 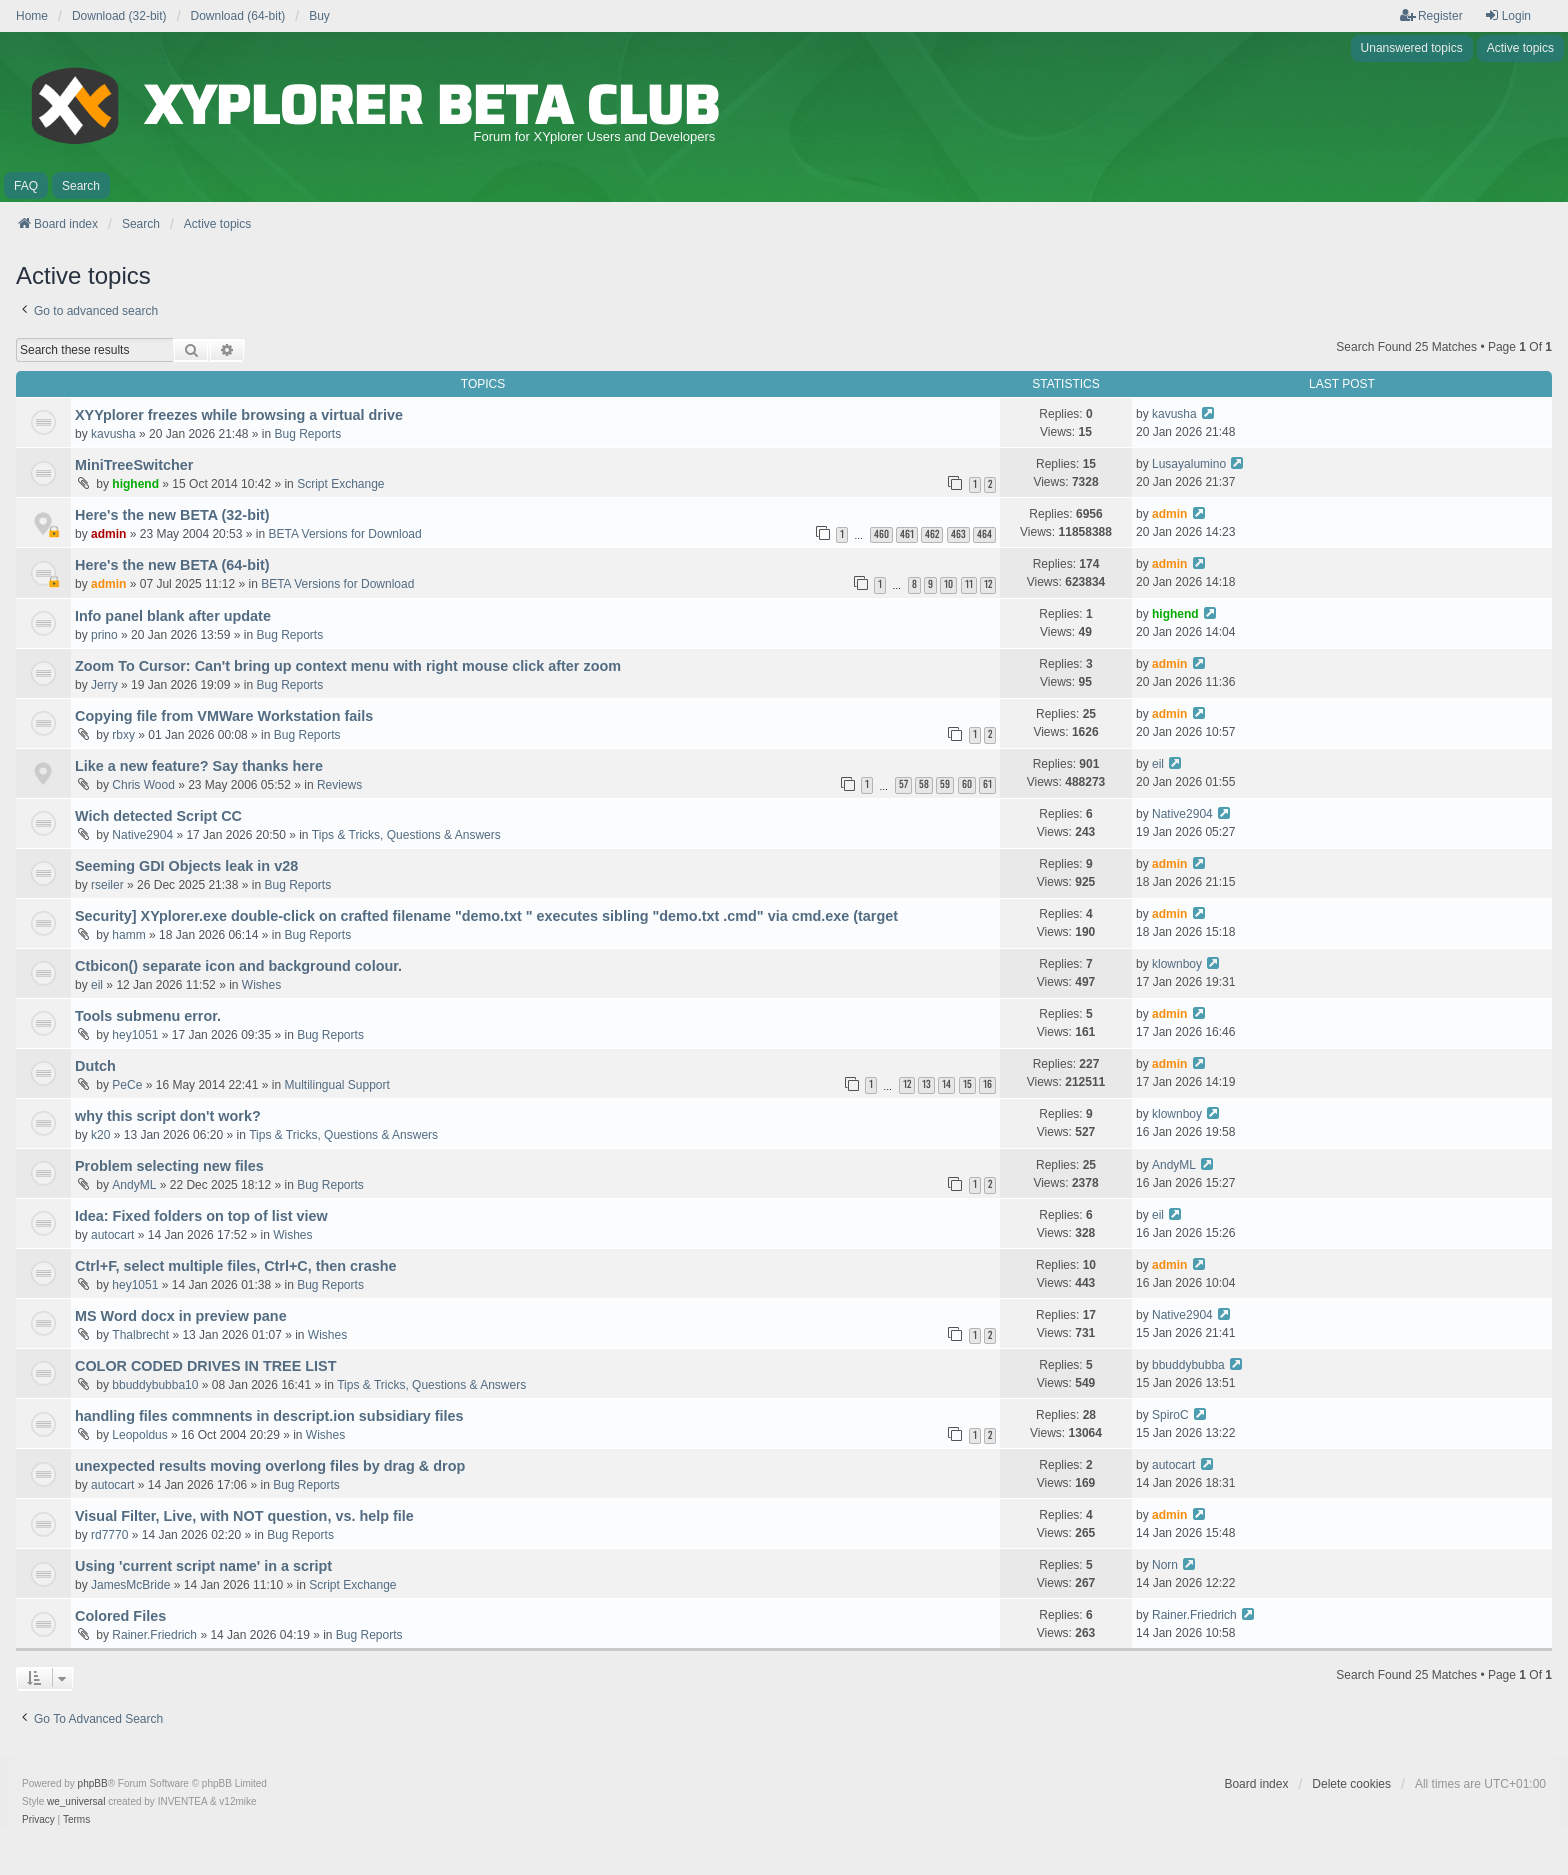 What do you see at coordinates (93, 1783) in the screenshot?
I see `phpBB` at bounding box center [93, 1783].